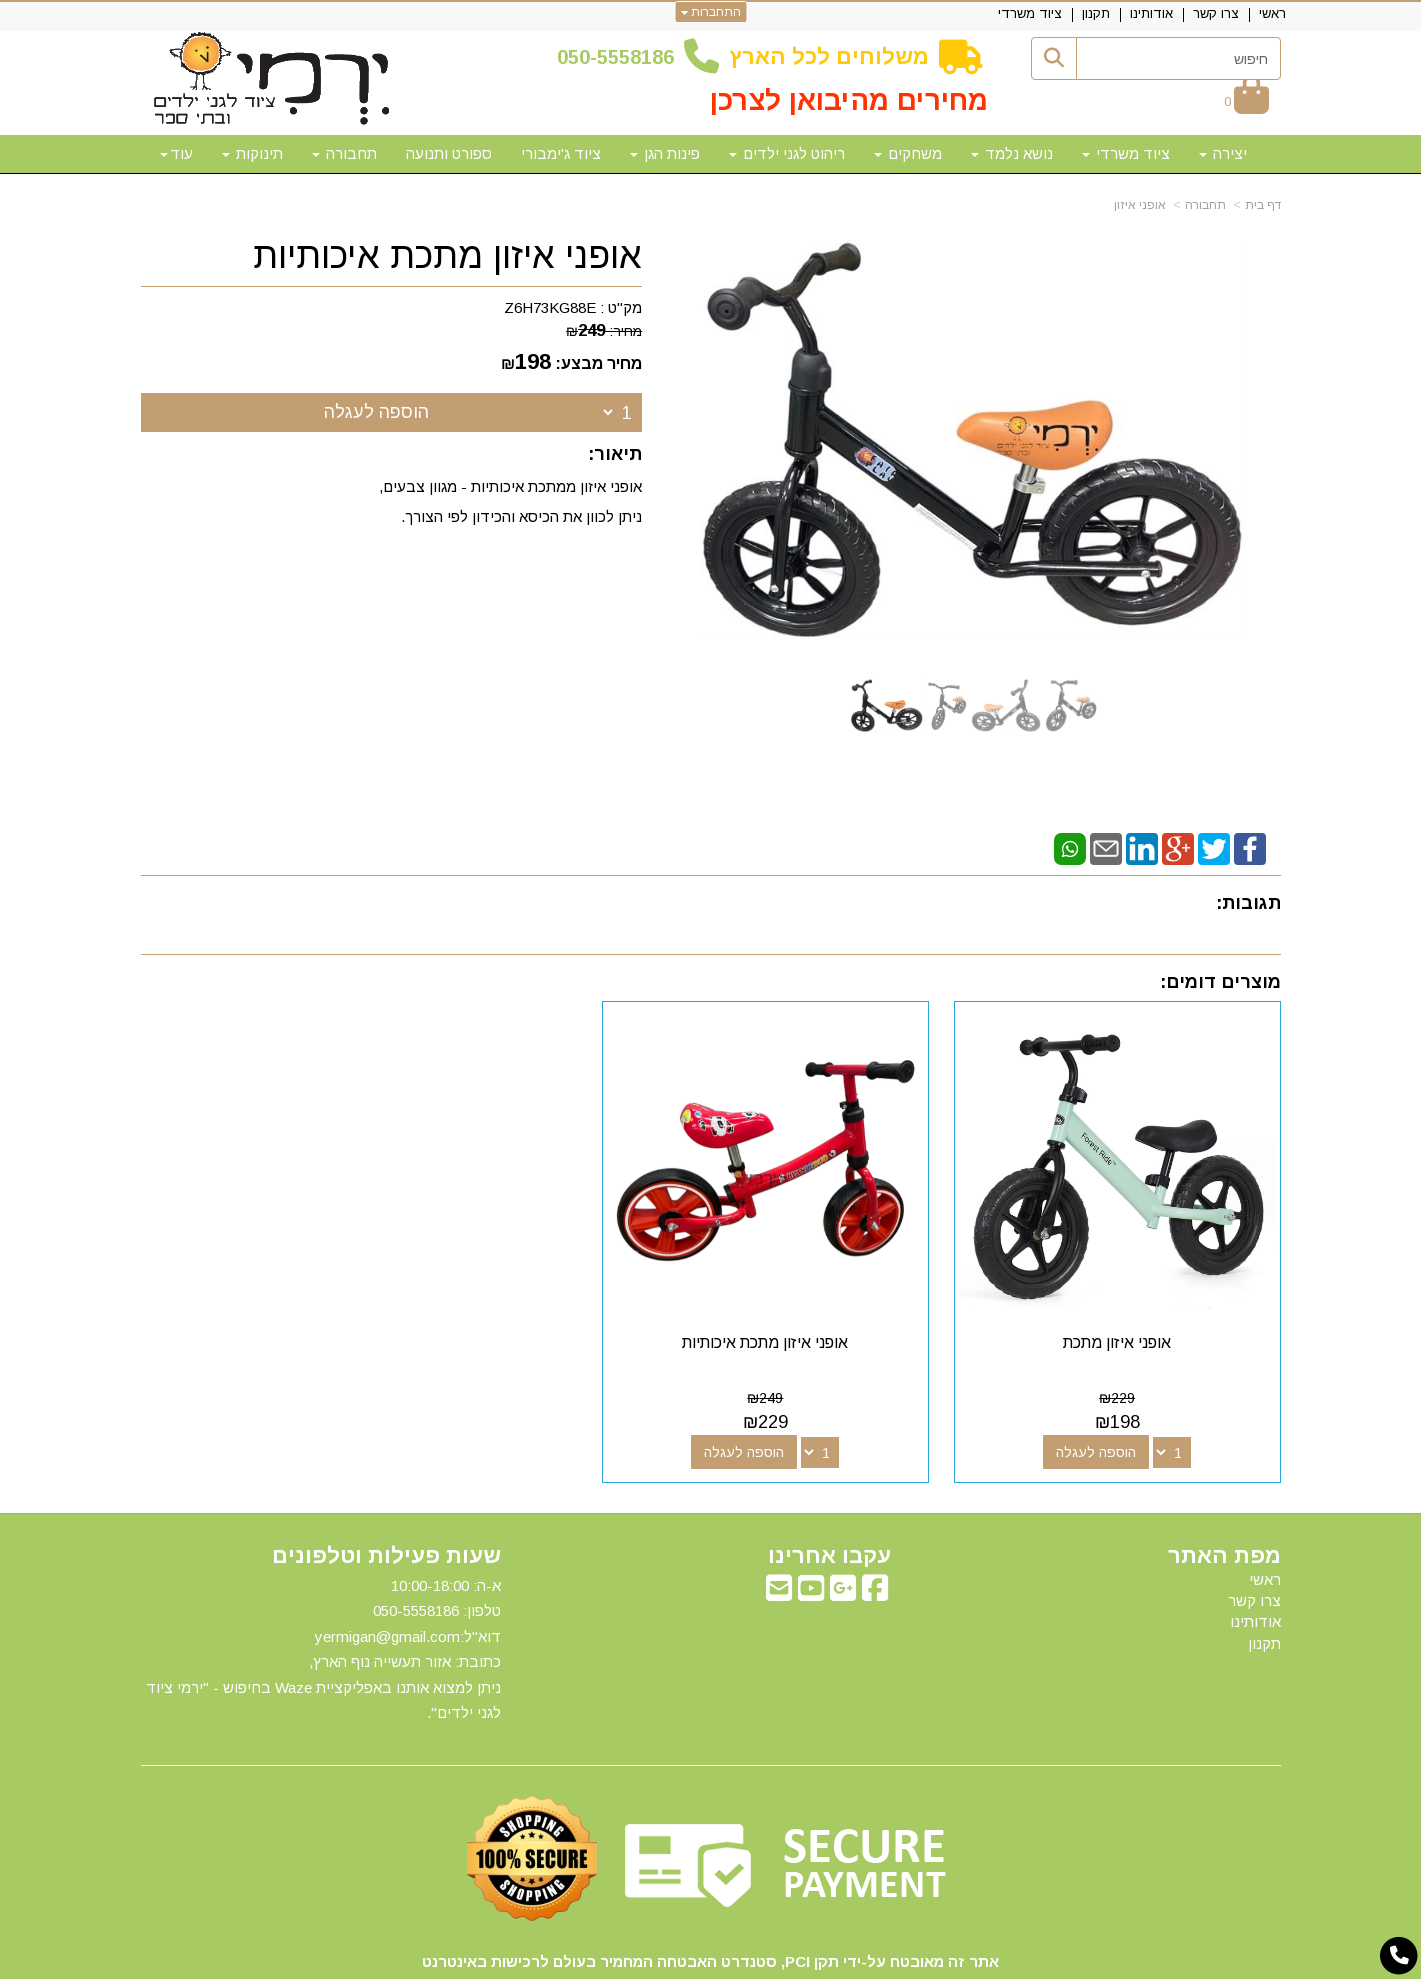  Describe the element at coordinates (829, 1492) in the screenshot. I see `עקבו אחרינו` at that location.